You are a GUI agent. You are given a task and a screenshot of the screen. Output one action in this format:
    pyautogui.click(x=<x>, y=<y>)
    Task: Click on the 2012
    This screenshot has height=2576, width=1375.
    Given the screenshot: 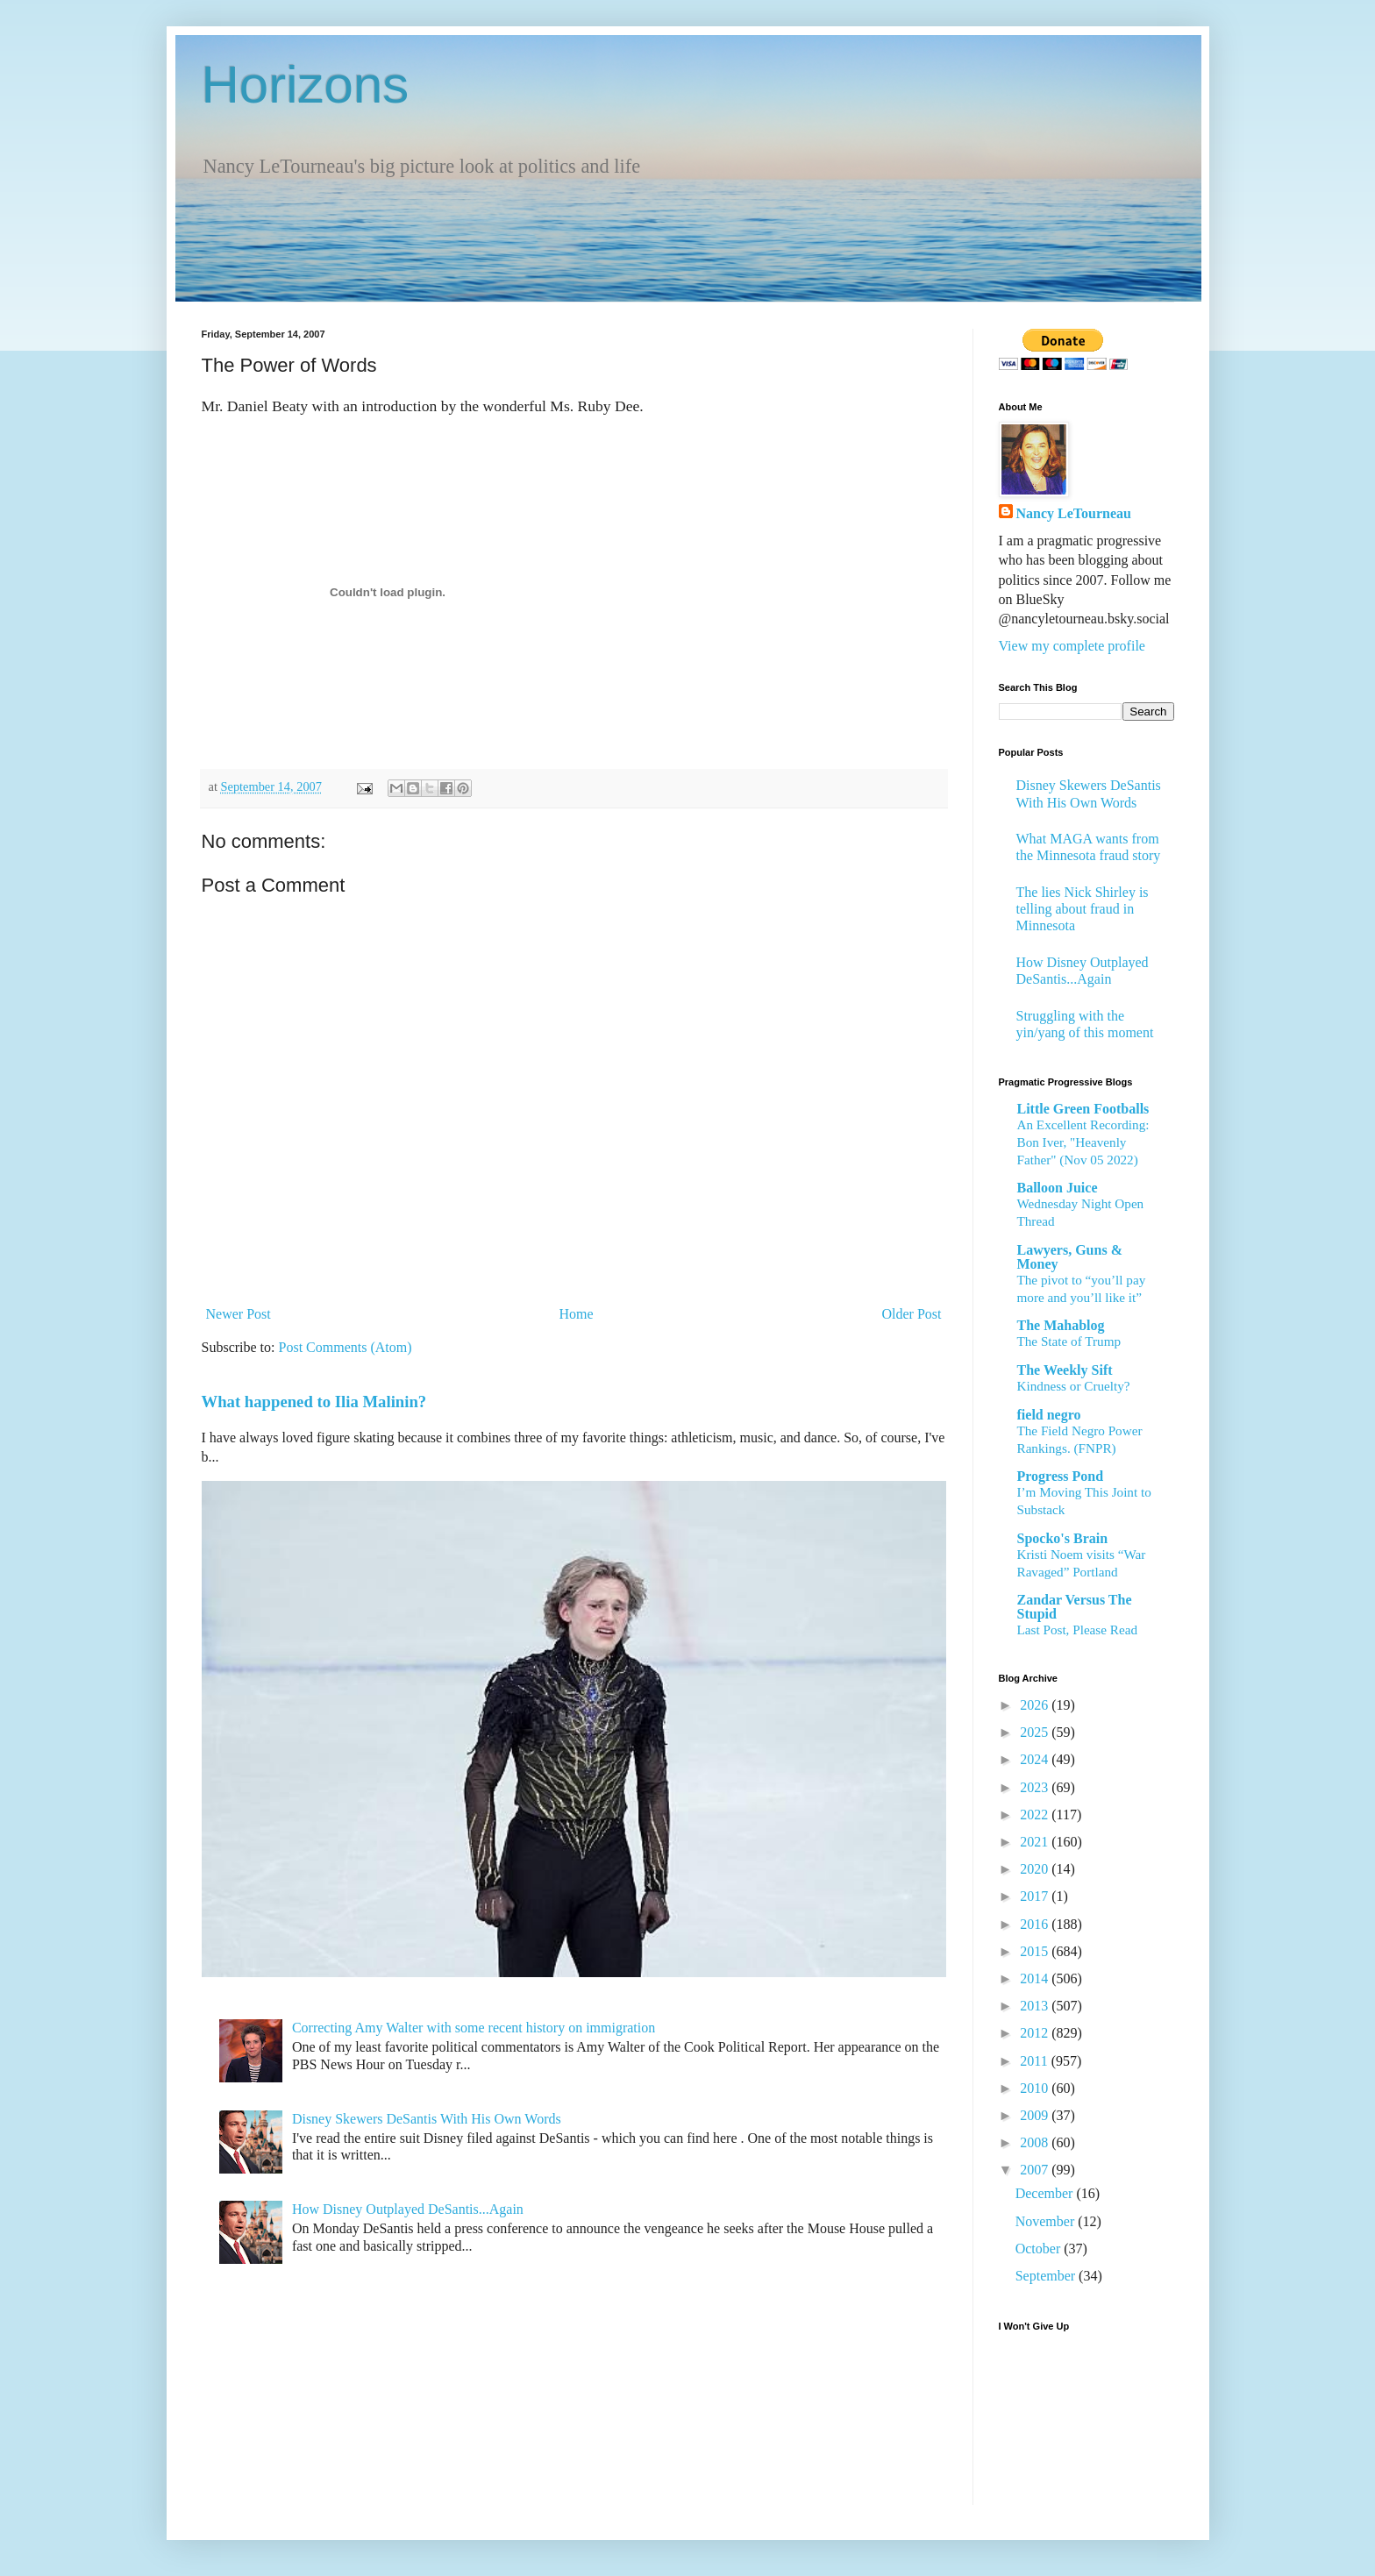 What is the action you would take?
    pyautogui.click(x=1035, y=2032)
    